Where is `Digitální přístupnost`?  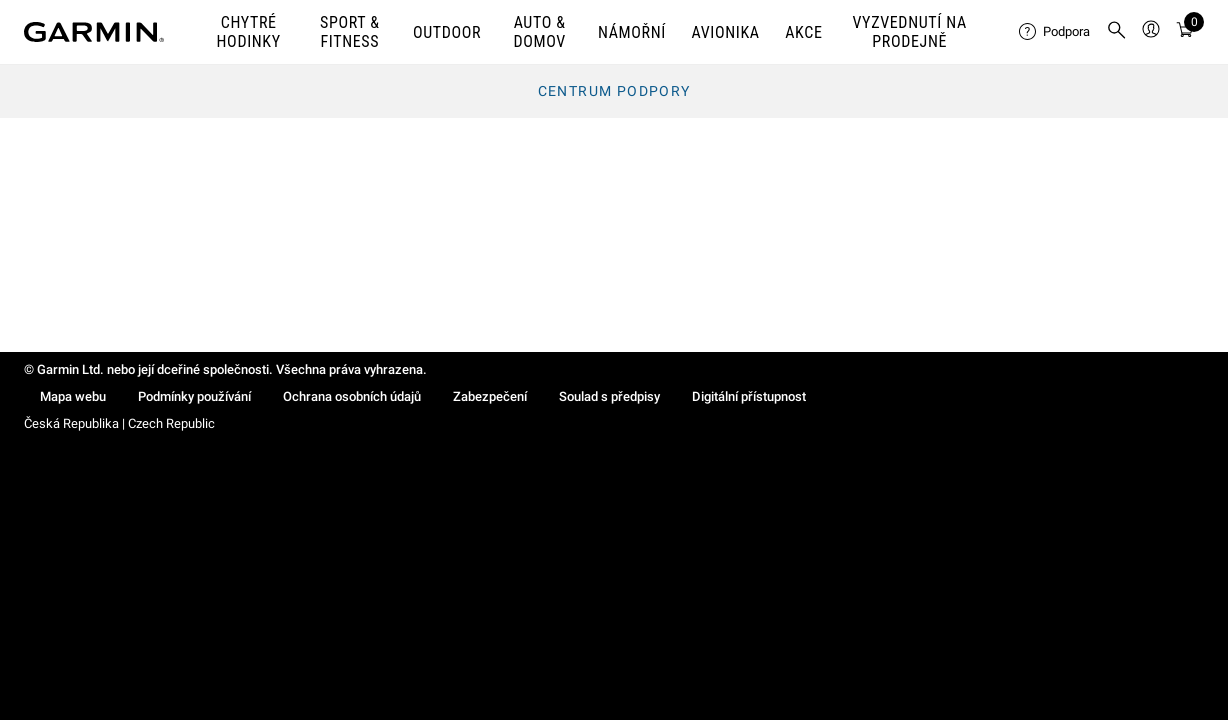 Digitální přístupnost is located at coordinates (749, 396).